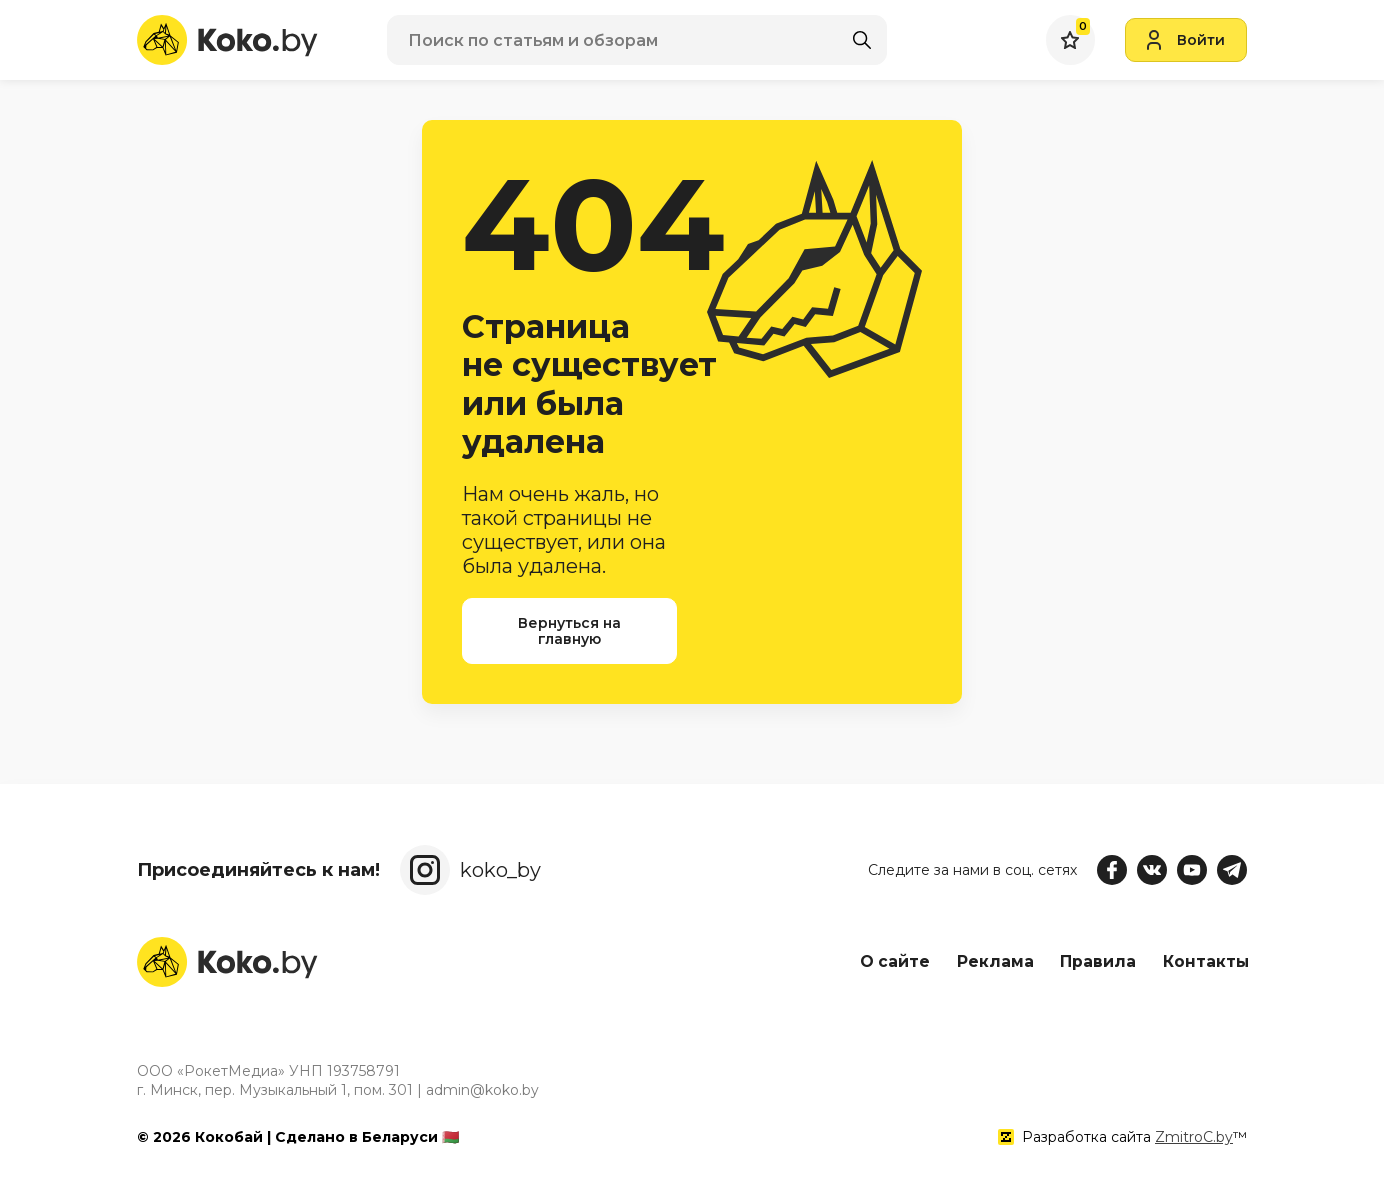 This screenshot has height=1188, width=1384. What do you see at coordinates (569, 631) in the screenshot?
I see `Вернуться на главную` at bounding box center [569, 631].